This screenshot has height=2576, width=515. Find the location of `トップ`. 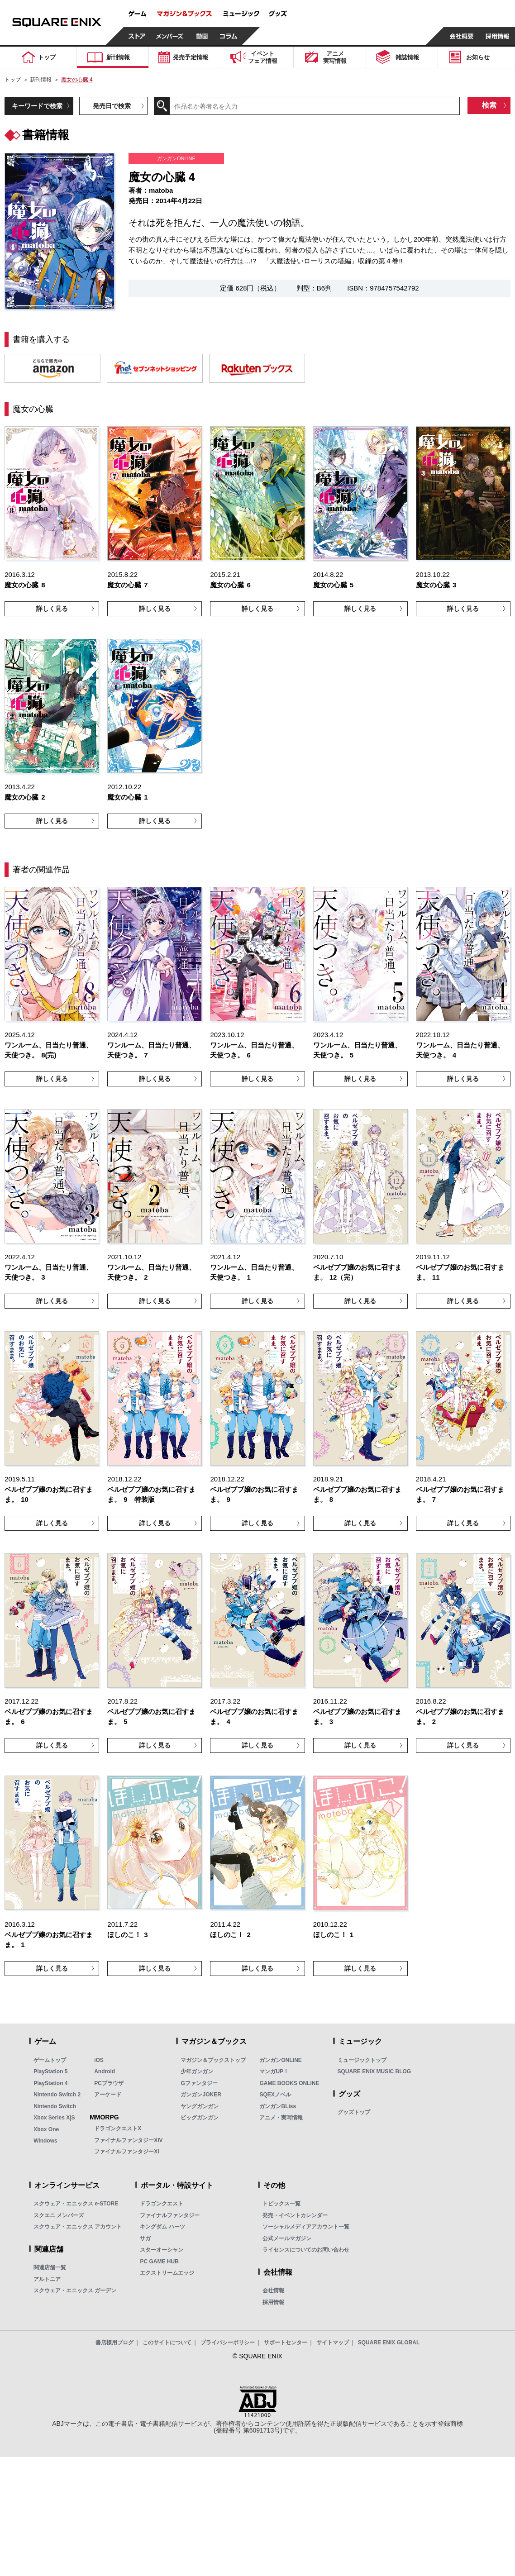

トップ is located at coordinates (13, 79).